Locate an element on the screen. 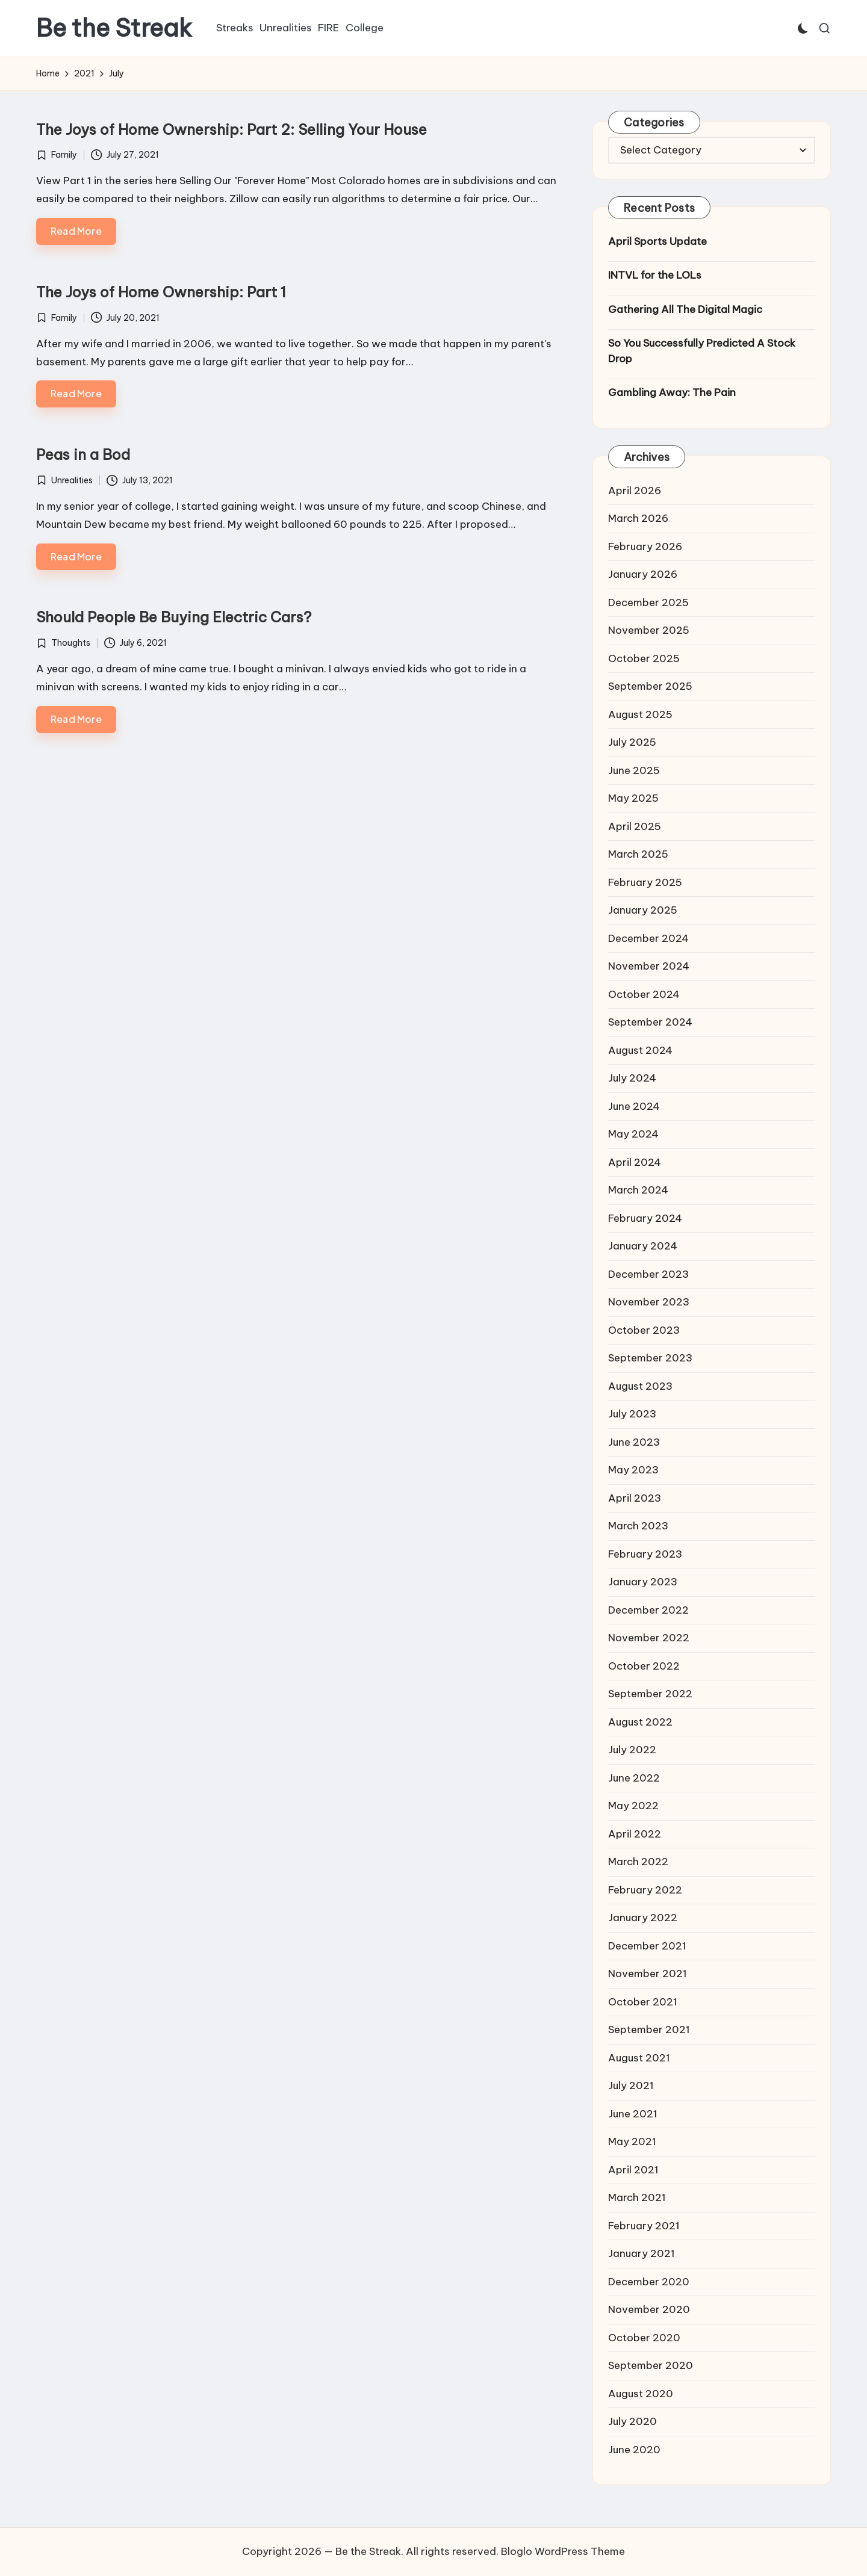 This screenshot has width=867, height=2576. January 2026 is located at coordinates (642, 574).